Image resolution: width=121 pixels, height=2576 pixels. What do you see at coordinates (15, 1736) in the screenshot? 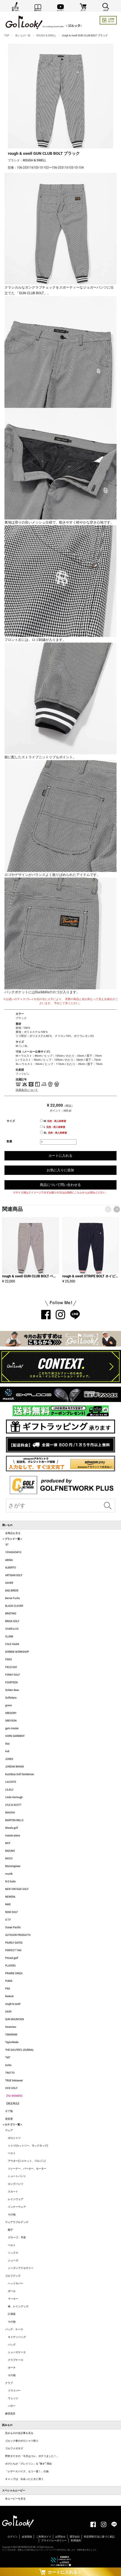
I see `HORN GARMENT` at bounding box center [15, 1736].